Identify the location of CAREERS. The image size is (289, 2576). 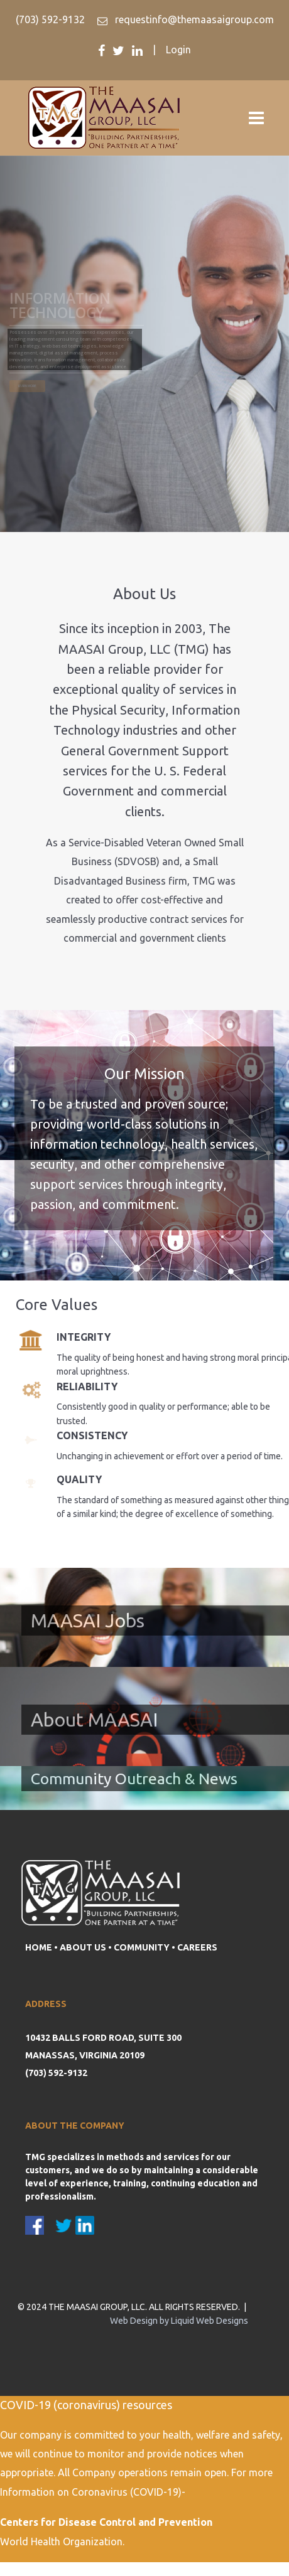
(197, 1947).